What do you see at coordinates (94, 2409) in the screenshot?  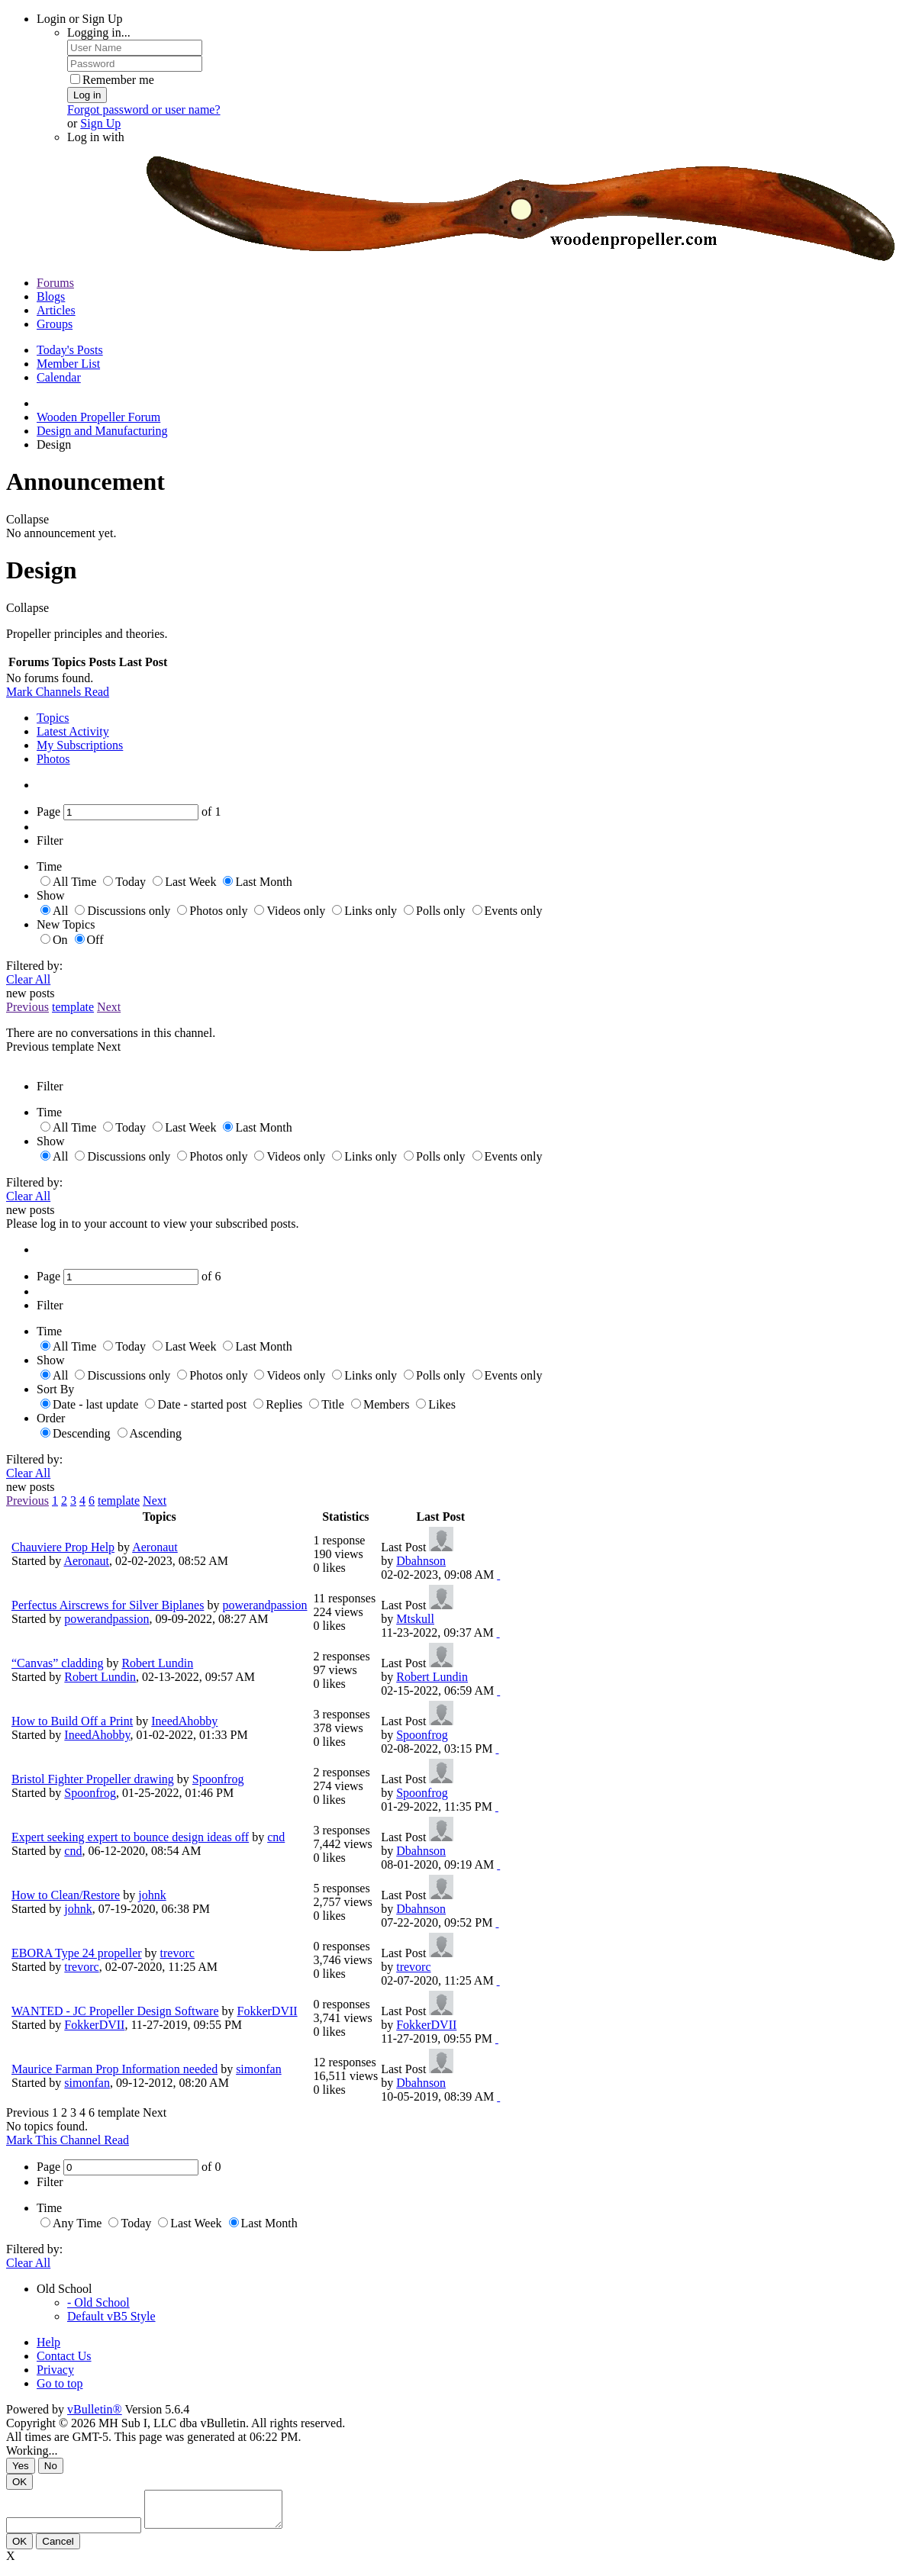 I see `vBulletin®` at bounding box center [94, 2409].